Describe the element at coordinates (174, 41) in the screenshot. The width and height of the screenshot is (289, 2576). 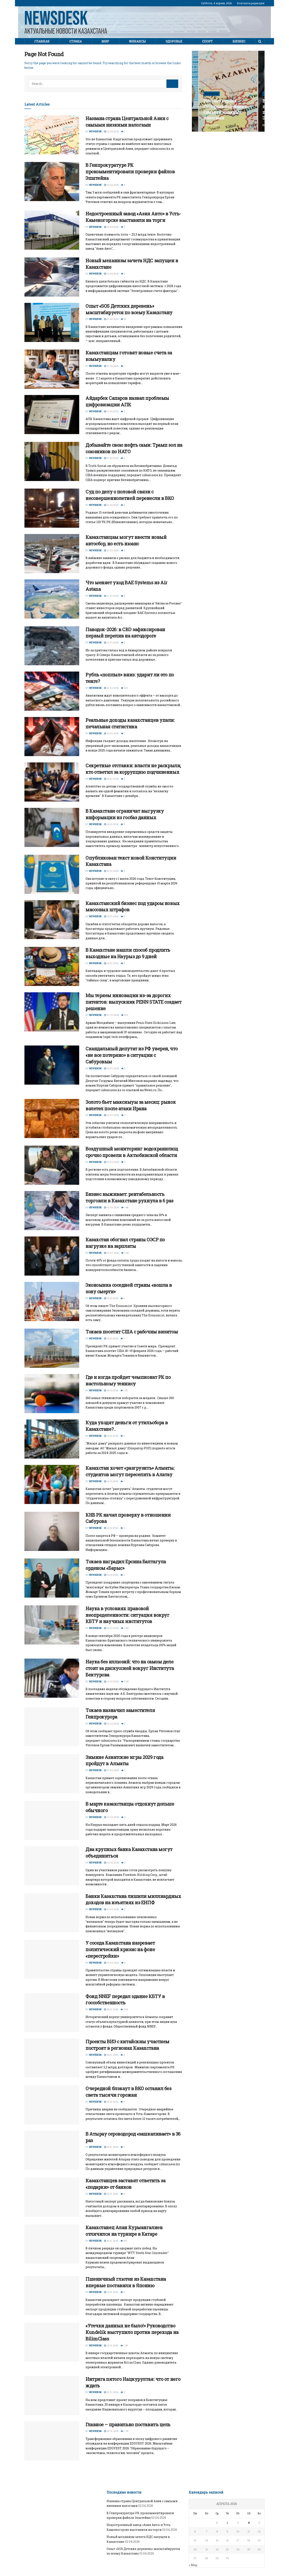
I see `Здоровье` at that location.